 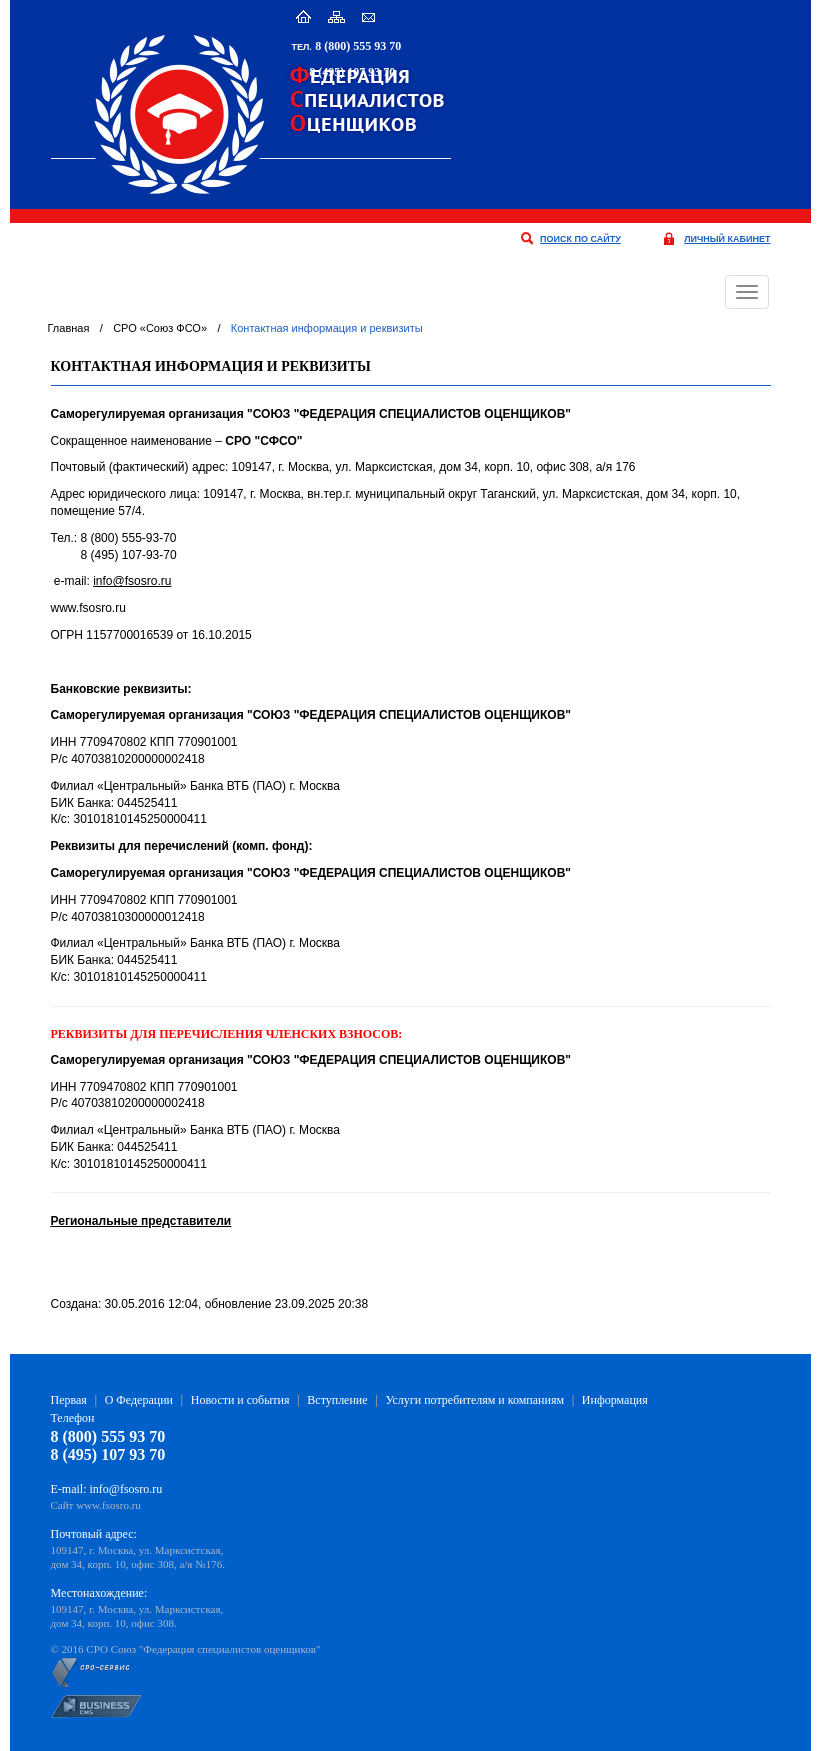 I want to click on О Федерации, so click(x=139, y=1400).